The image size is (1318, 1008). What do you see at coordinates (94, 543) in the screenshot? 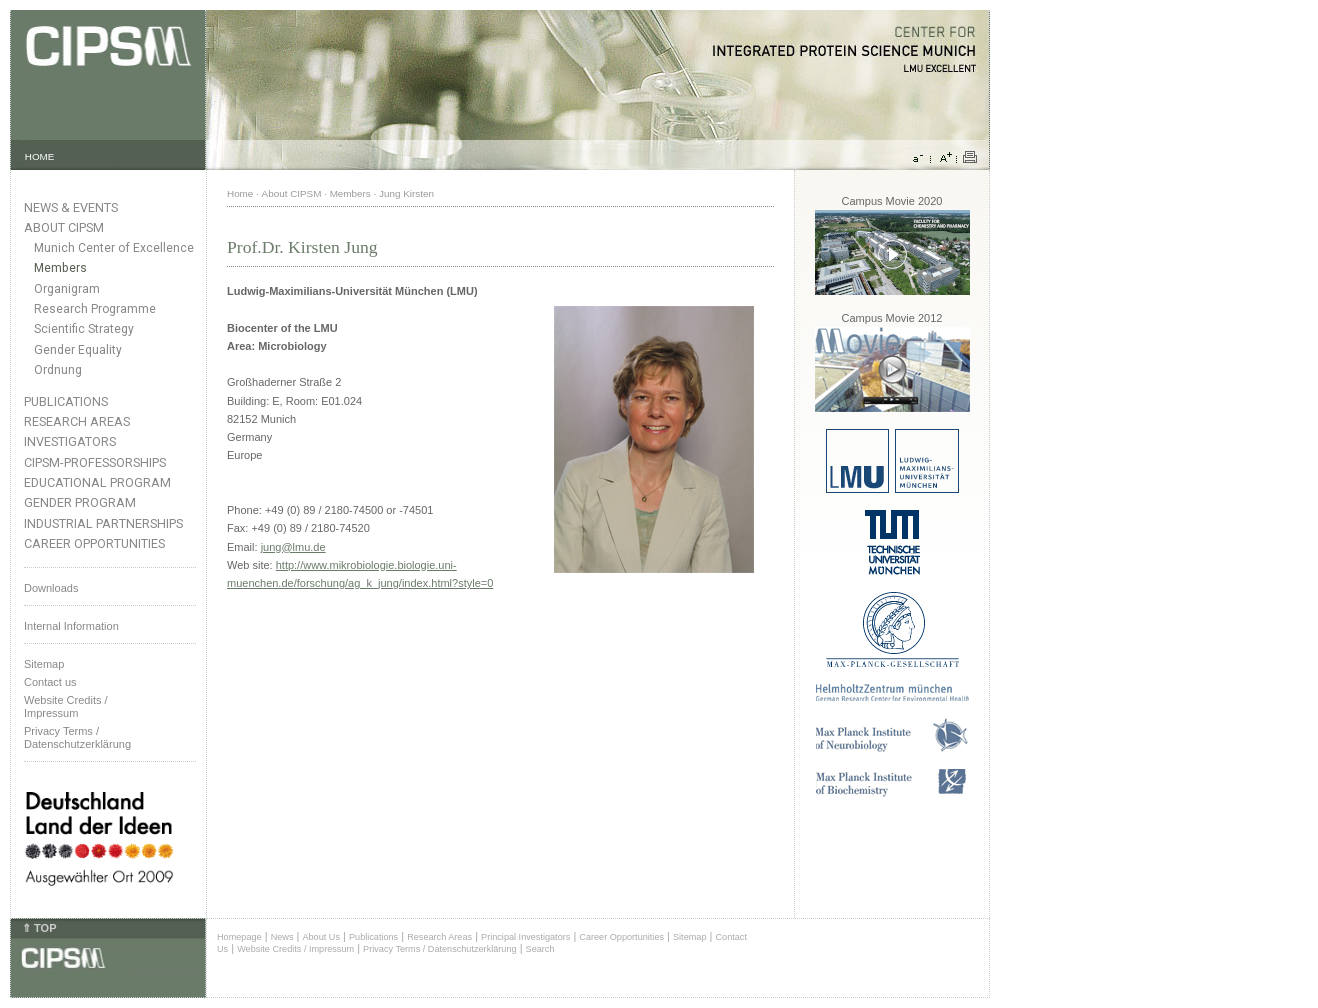
I see `Career Opportunities` at bounding box center [94, 543].